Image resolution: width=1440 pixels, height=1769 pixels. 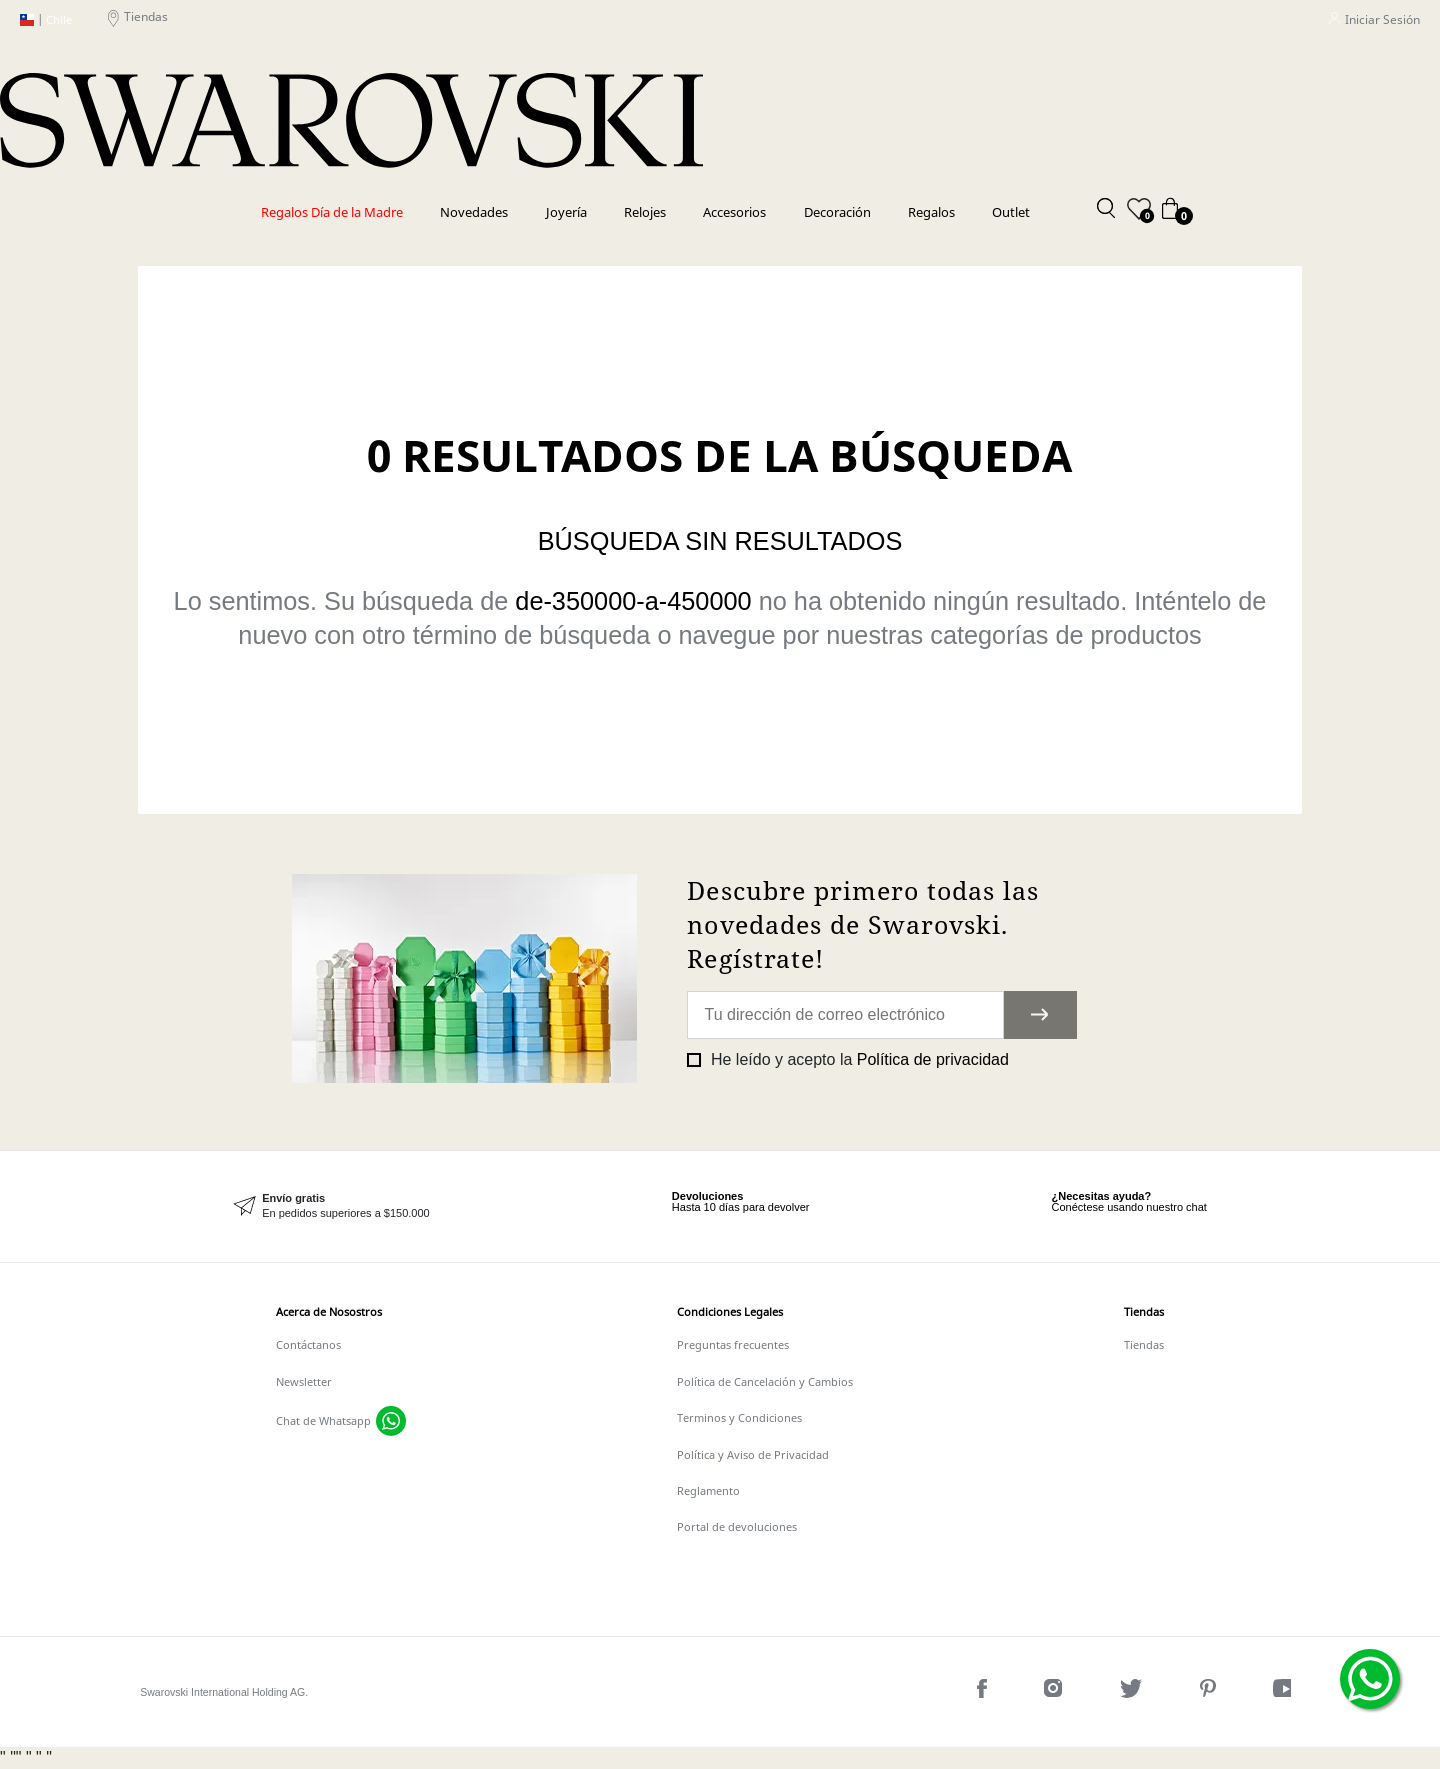 I want to click on Portal de devoluciones, so click(x=737, y=1527).